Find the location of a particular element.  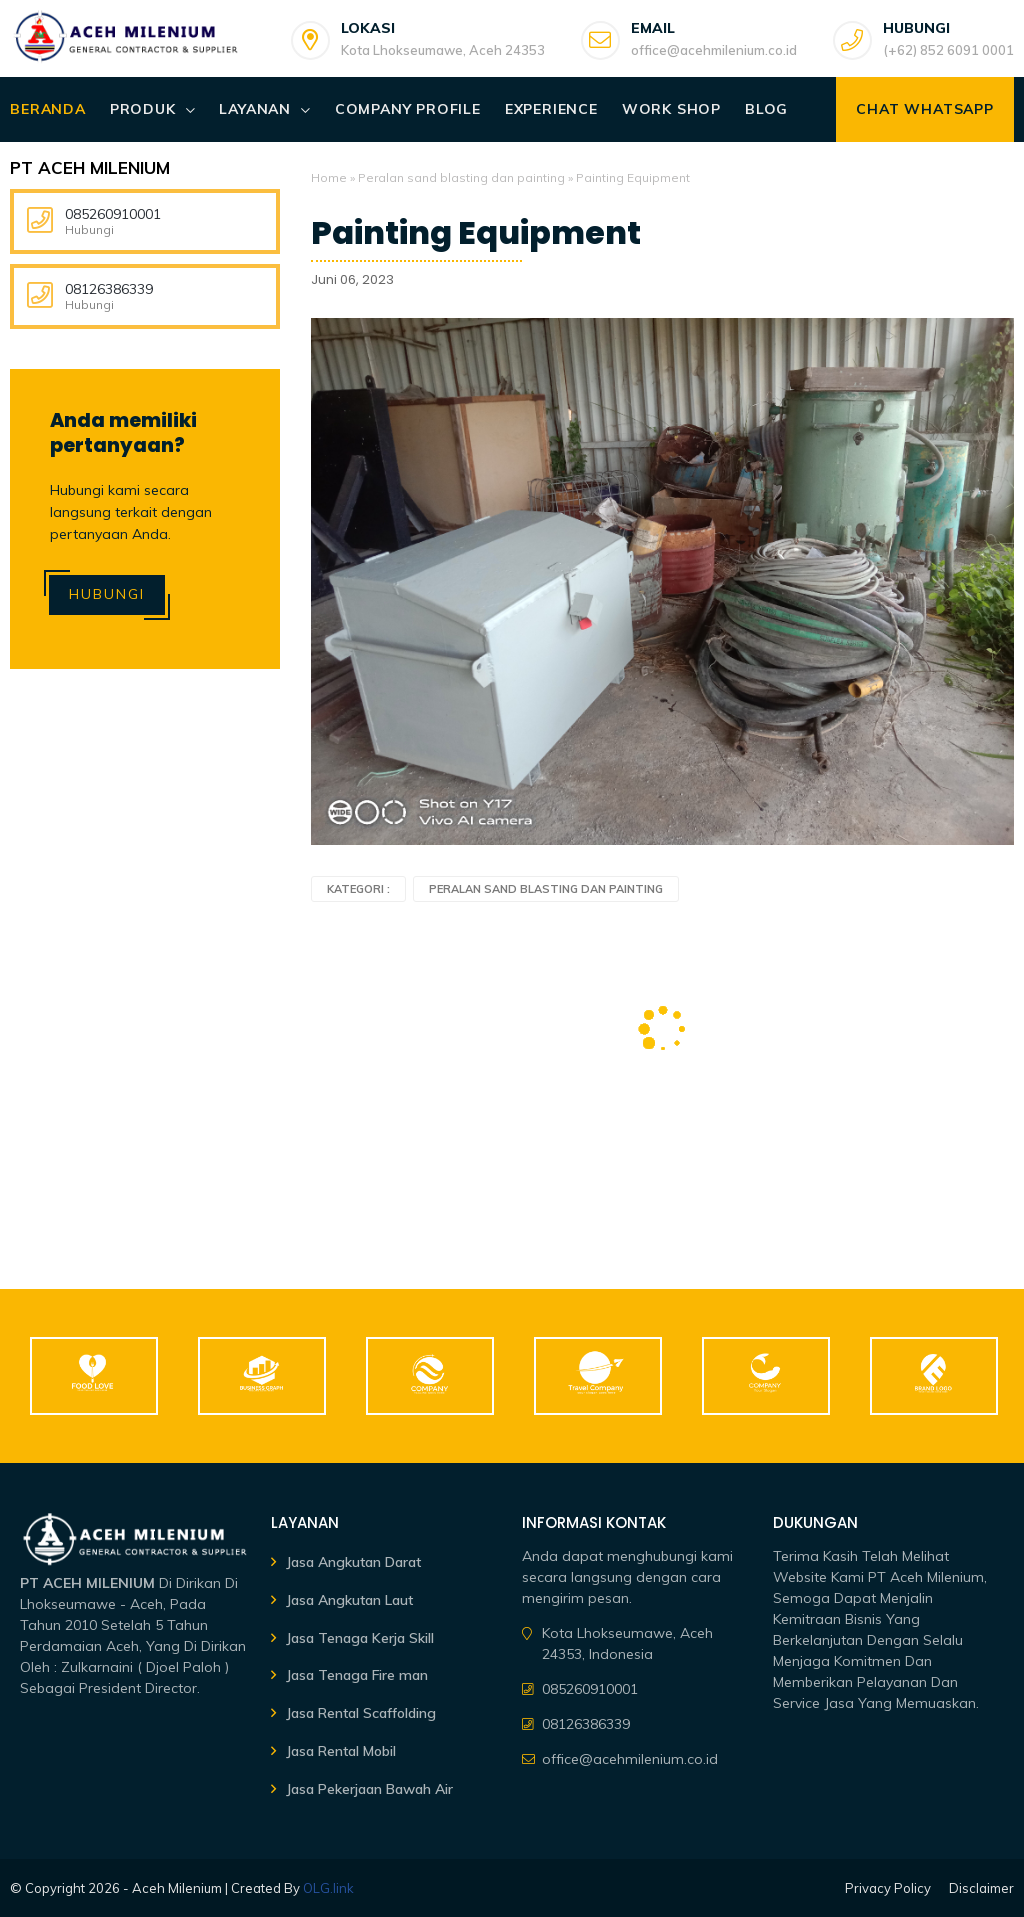

Aceh Milenium is located at coordinates (177, 1888).